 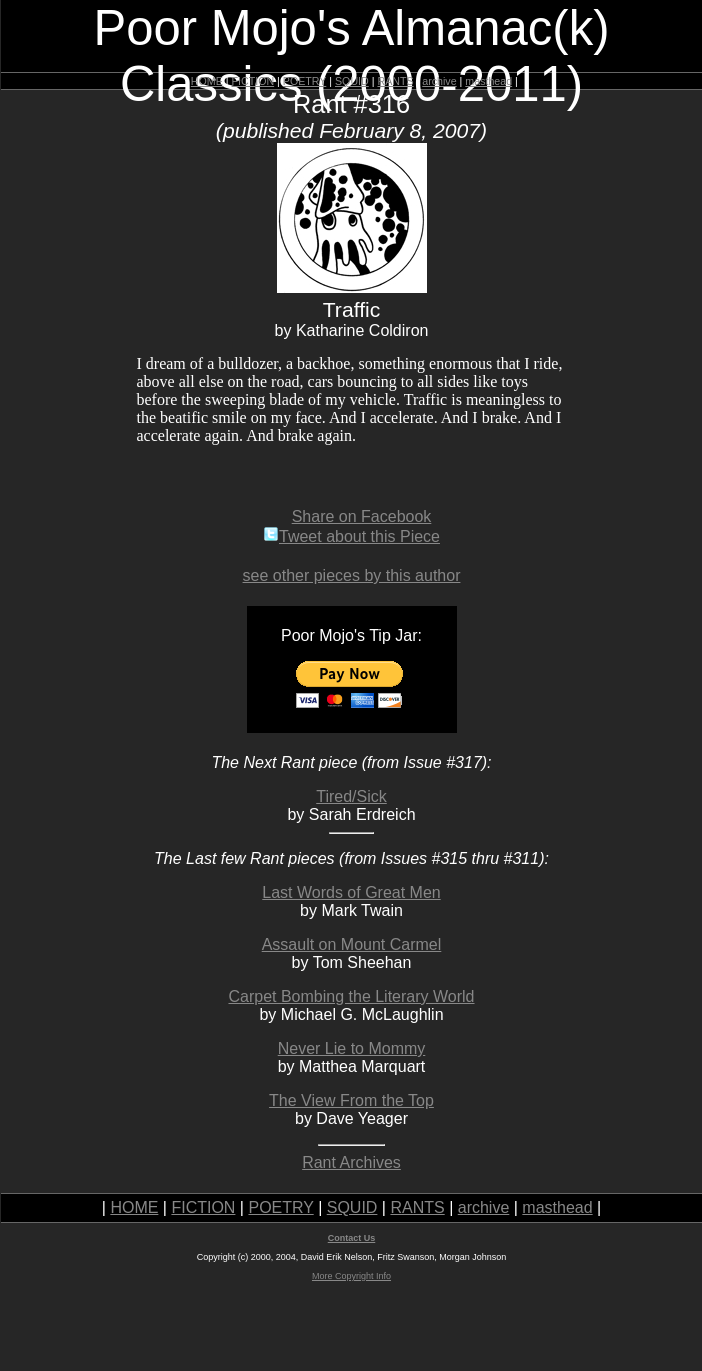 I want to click on Last Words of Great Men, so click(x=351, y=892).